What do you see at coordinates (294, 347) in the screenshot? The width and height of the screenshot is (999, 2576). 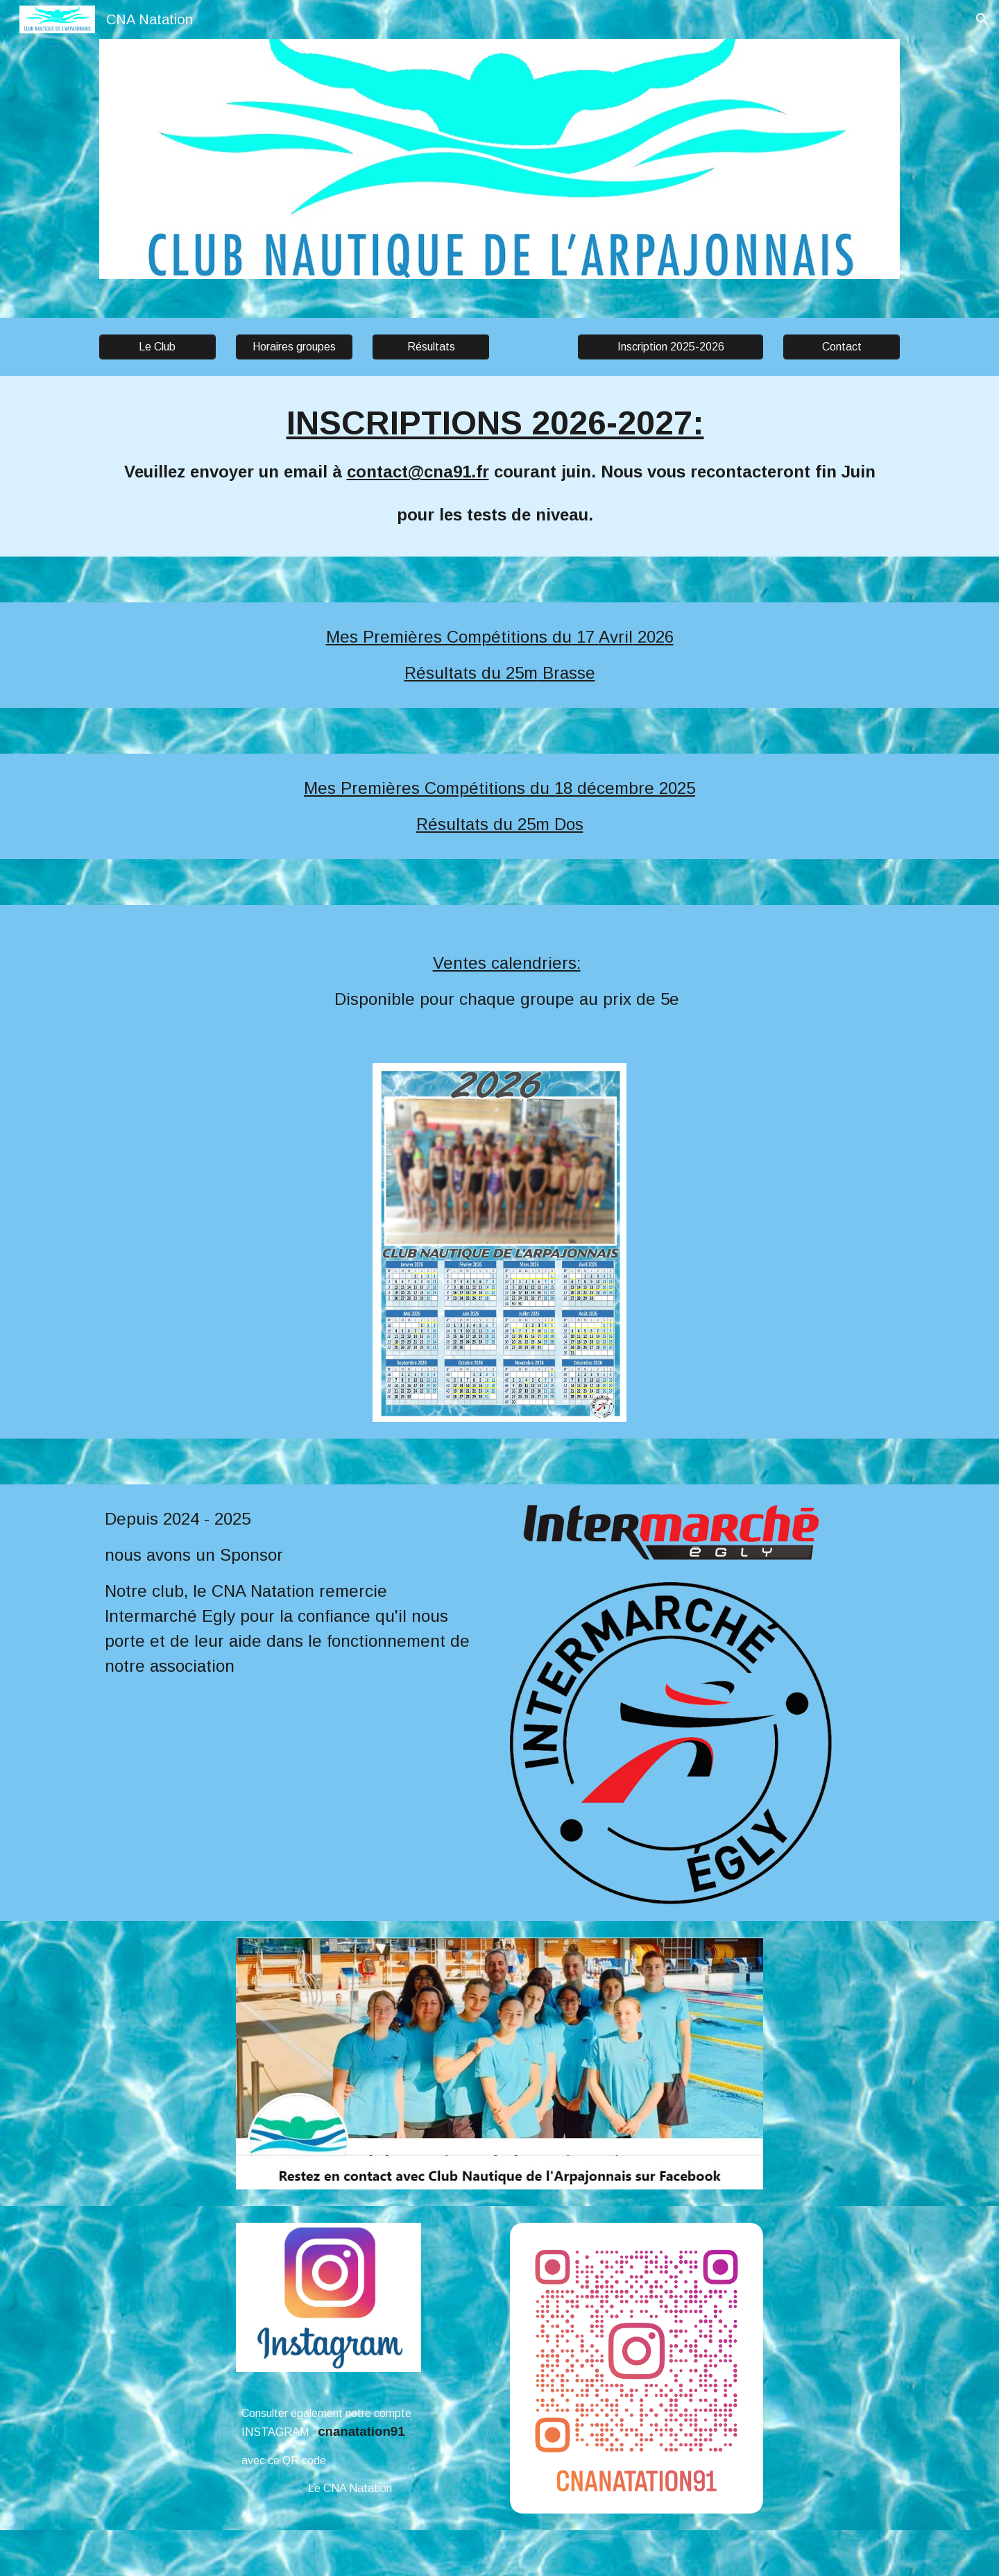 I see `[Horaires groupes]` at bounding box center [294, 347].